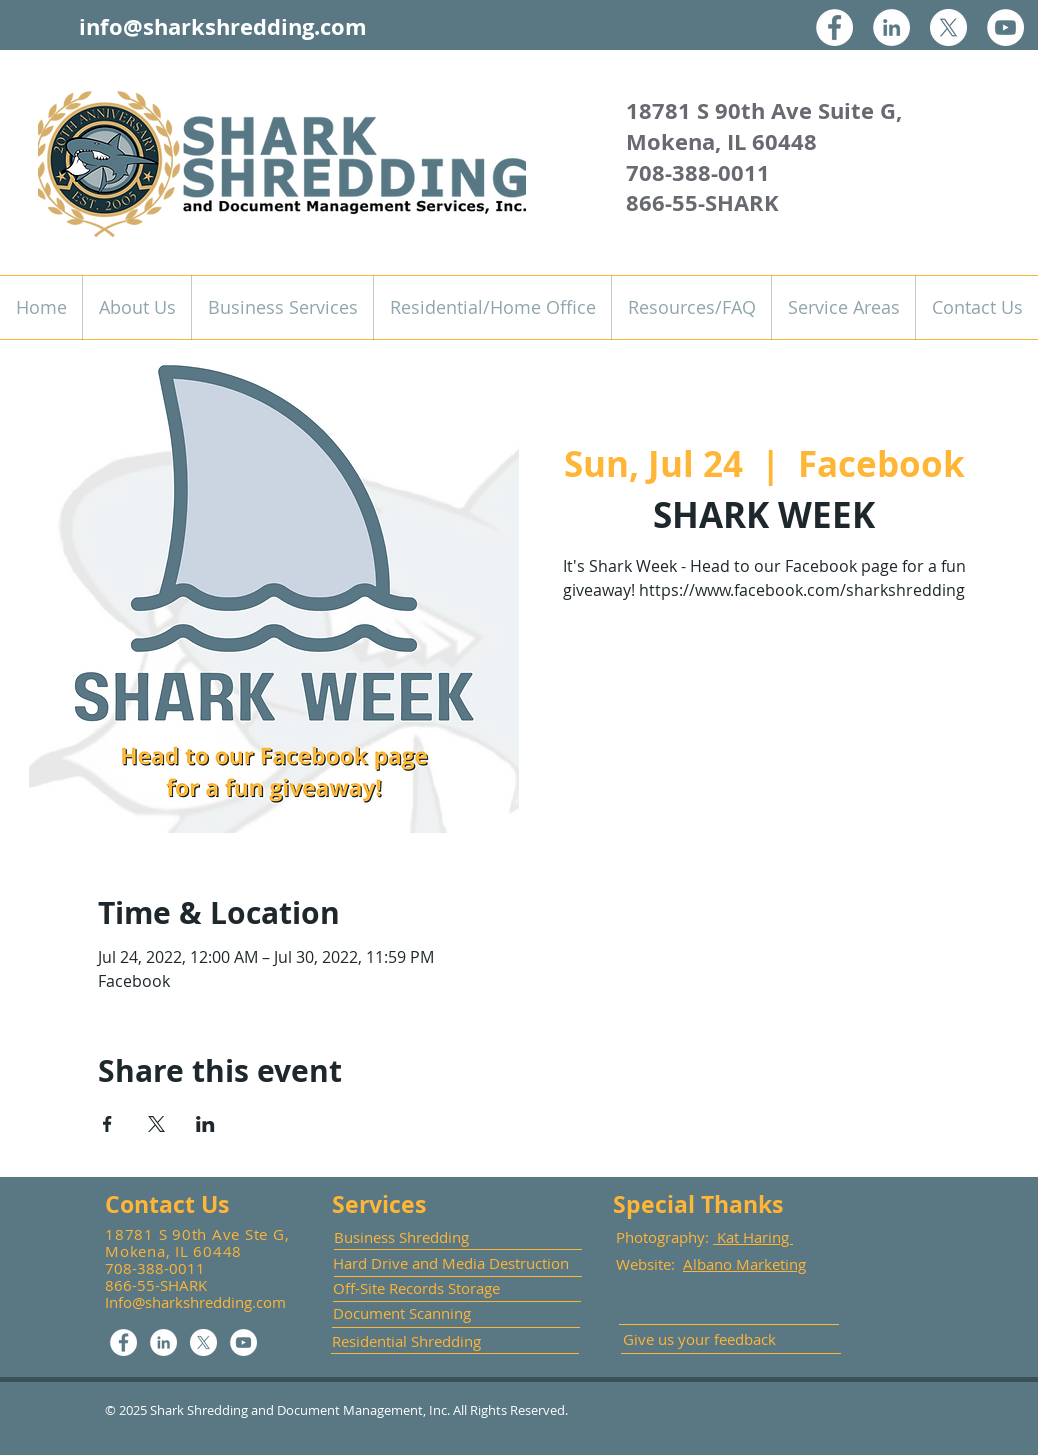 Image resolution: width=1038 pixels, height=1455 pixels. Describe the element at coordinates (1005, 27) in the screenshot. I see `[YouTube]` at that location.